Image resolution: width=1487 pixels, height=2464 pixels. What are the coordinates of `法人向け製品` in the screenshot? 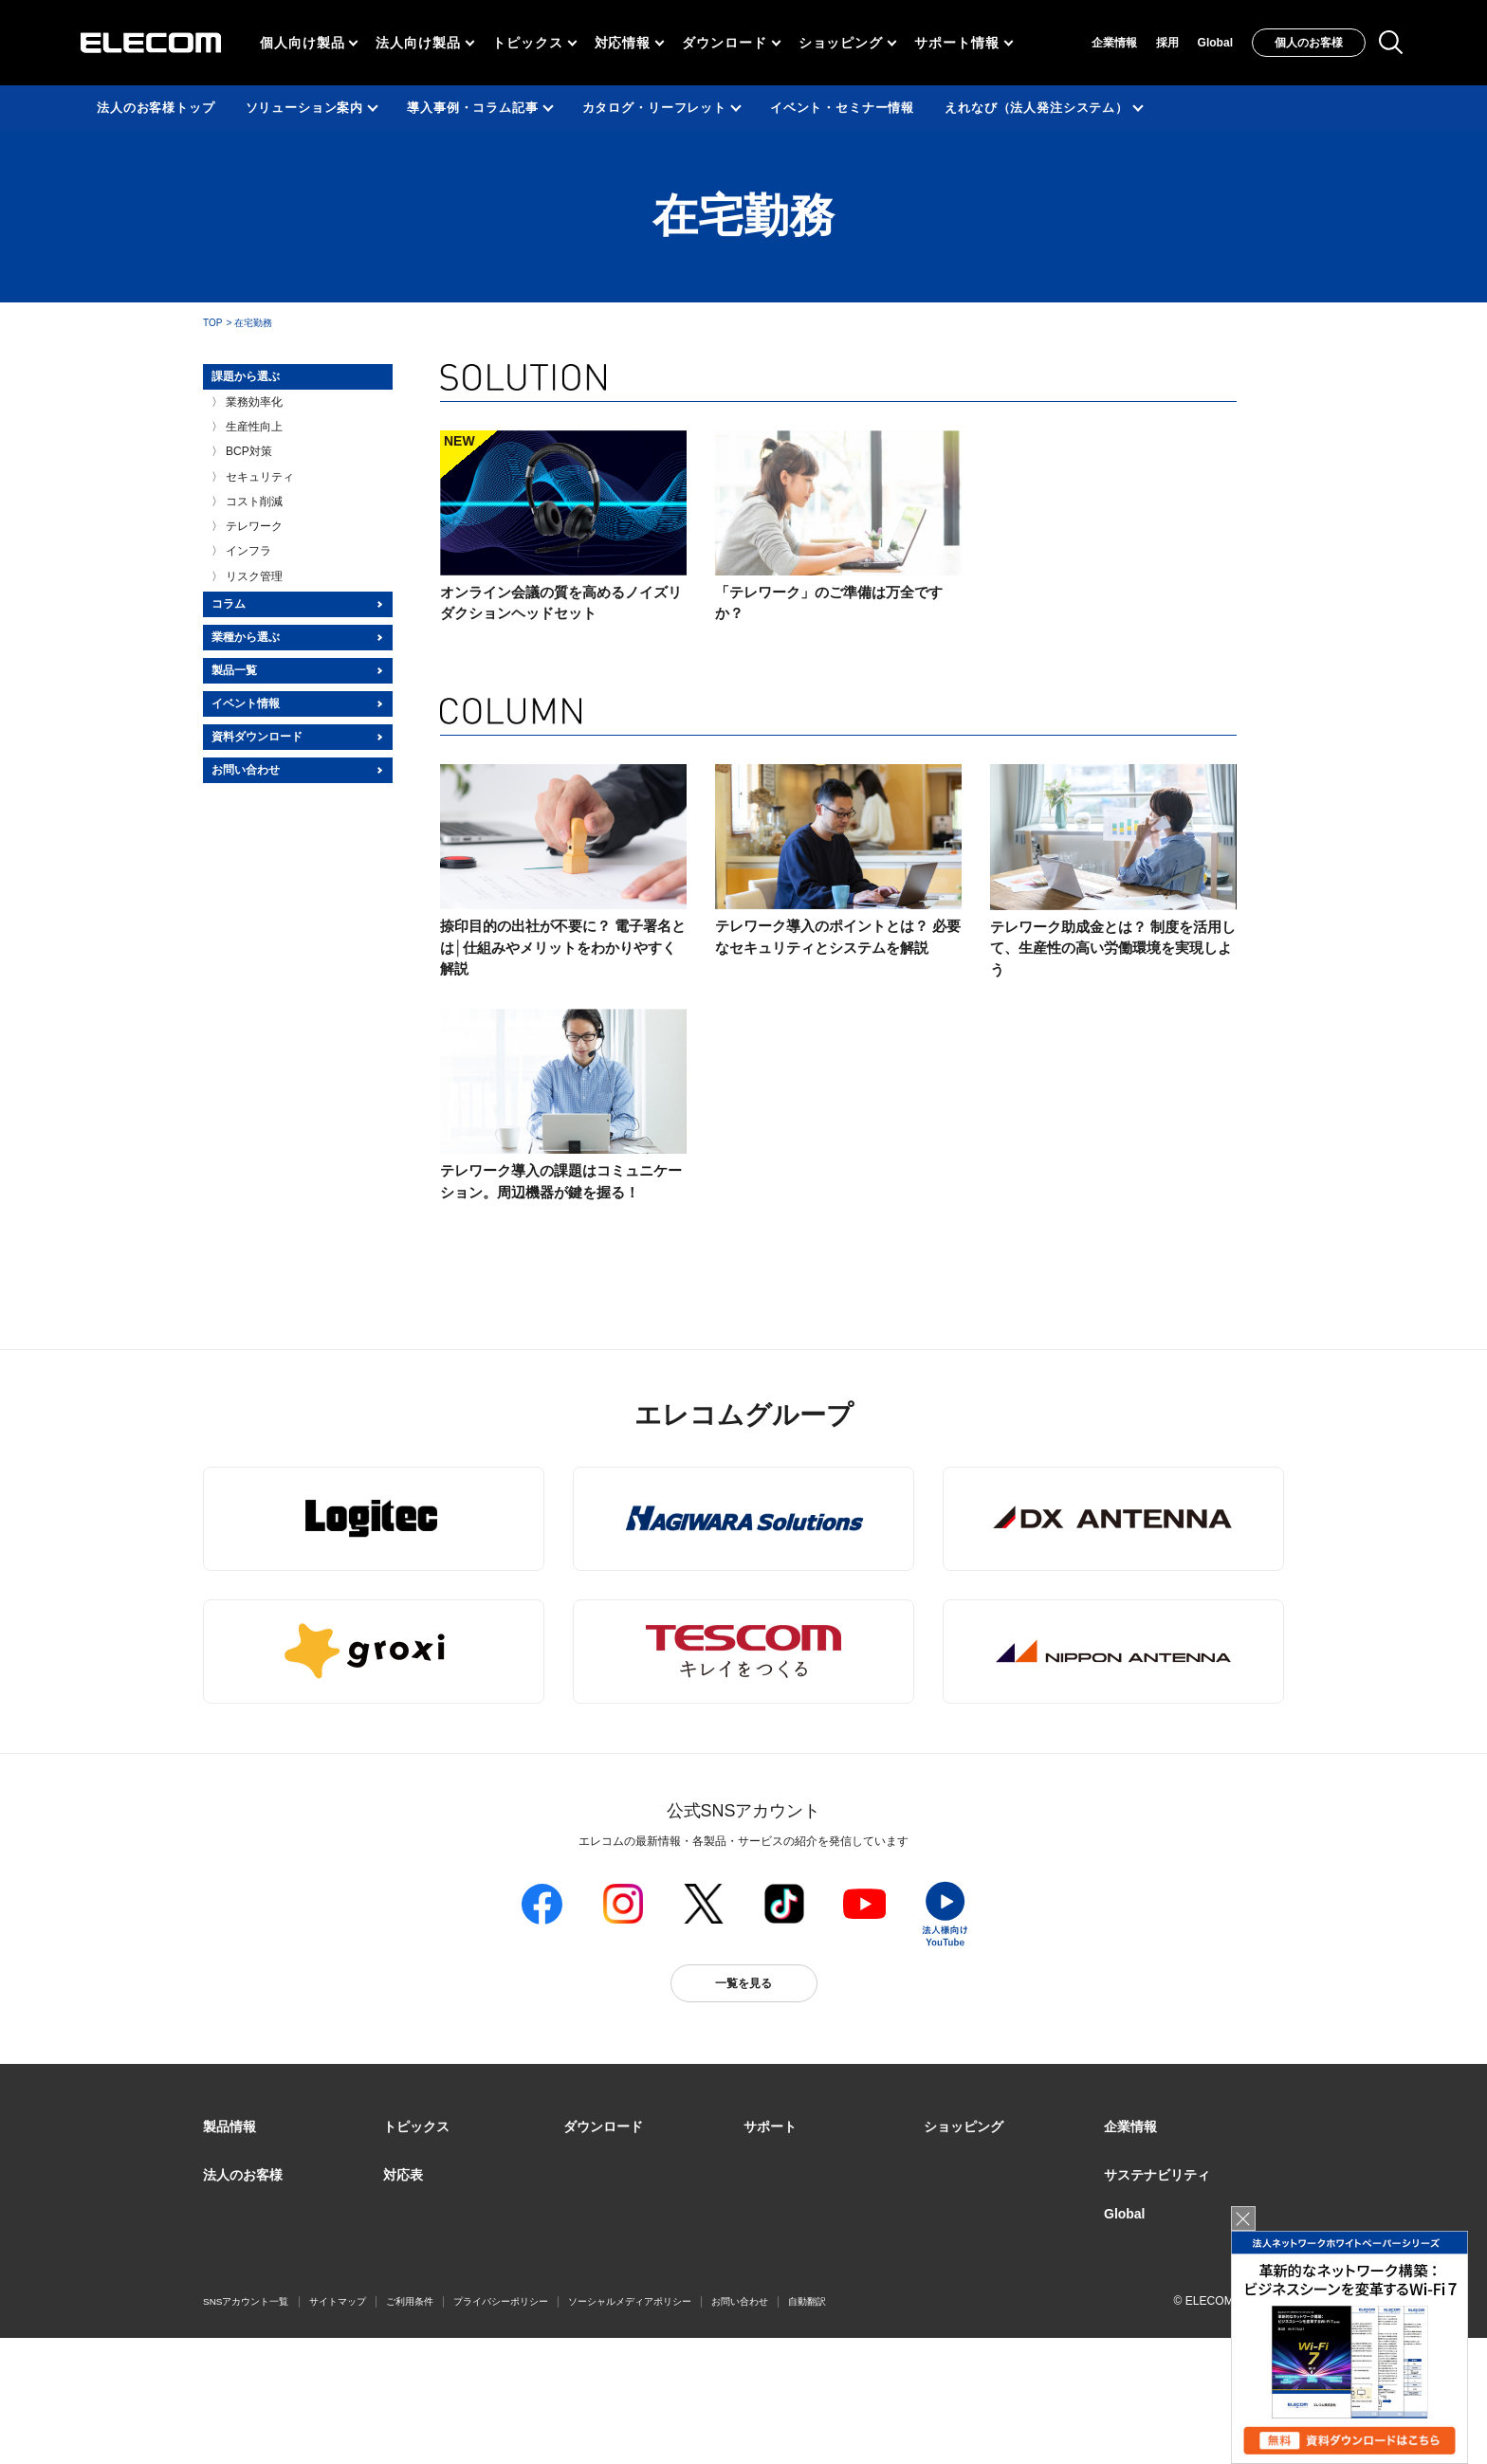 It's located at (418, 42).